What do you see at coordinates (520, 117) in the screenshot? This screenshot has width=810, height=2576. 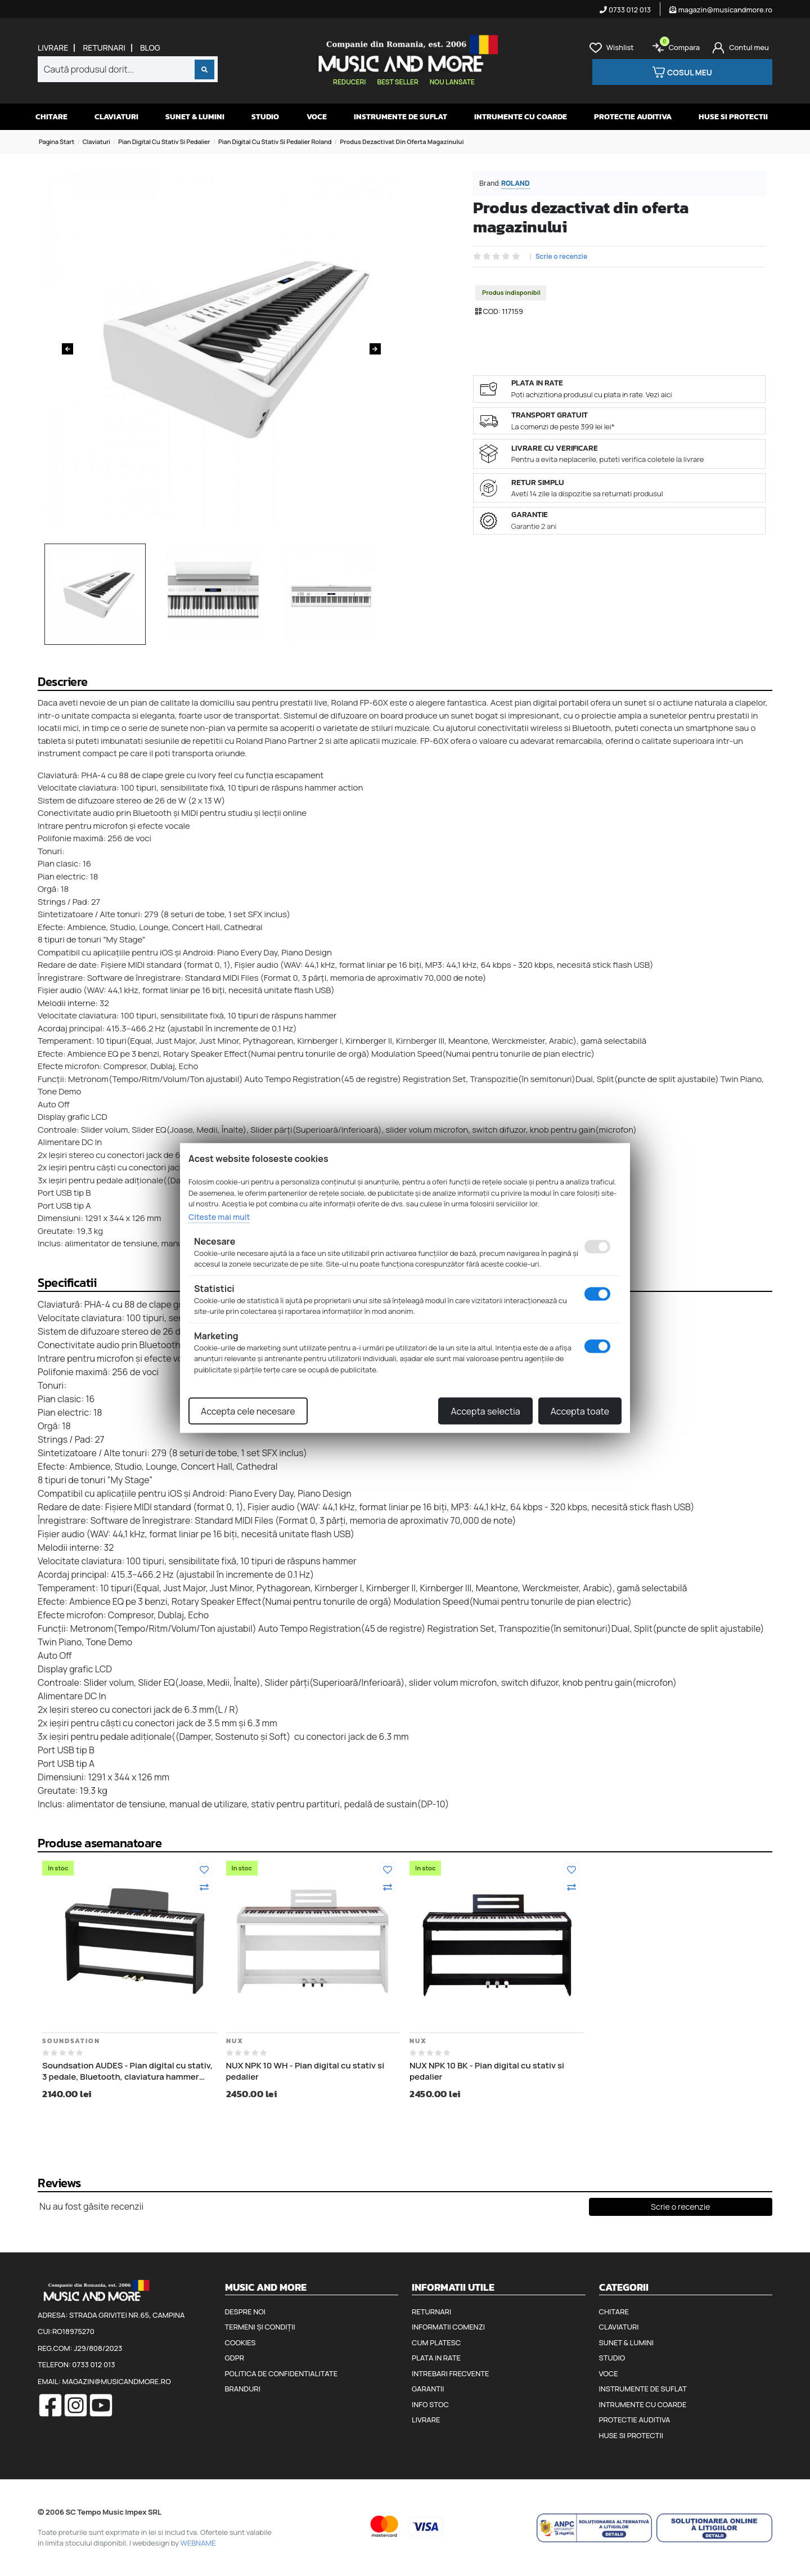 I see `Intrumente cu coarde` at bounding box center [520, 117].